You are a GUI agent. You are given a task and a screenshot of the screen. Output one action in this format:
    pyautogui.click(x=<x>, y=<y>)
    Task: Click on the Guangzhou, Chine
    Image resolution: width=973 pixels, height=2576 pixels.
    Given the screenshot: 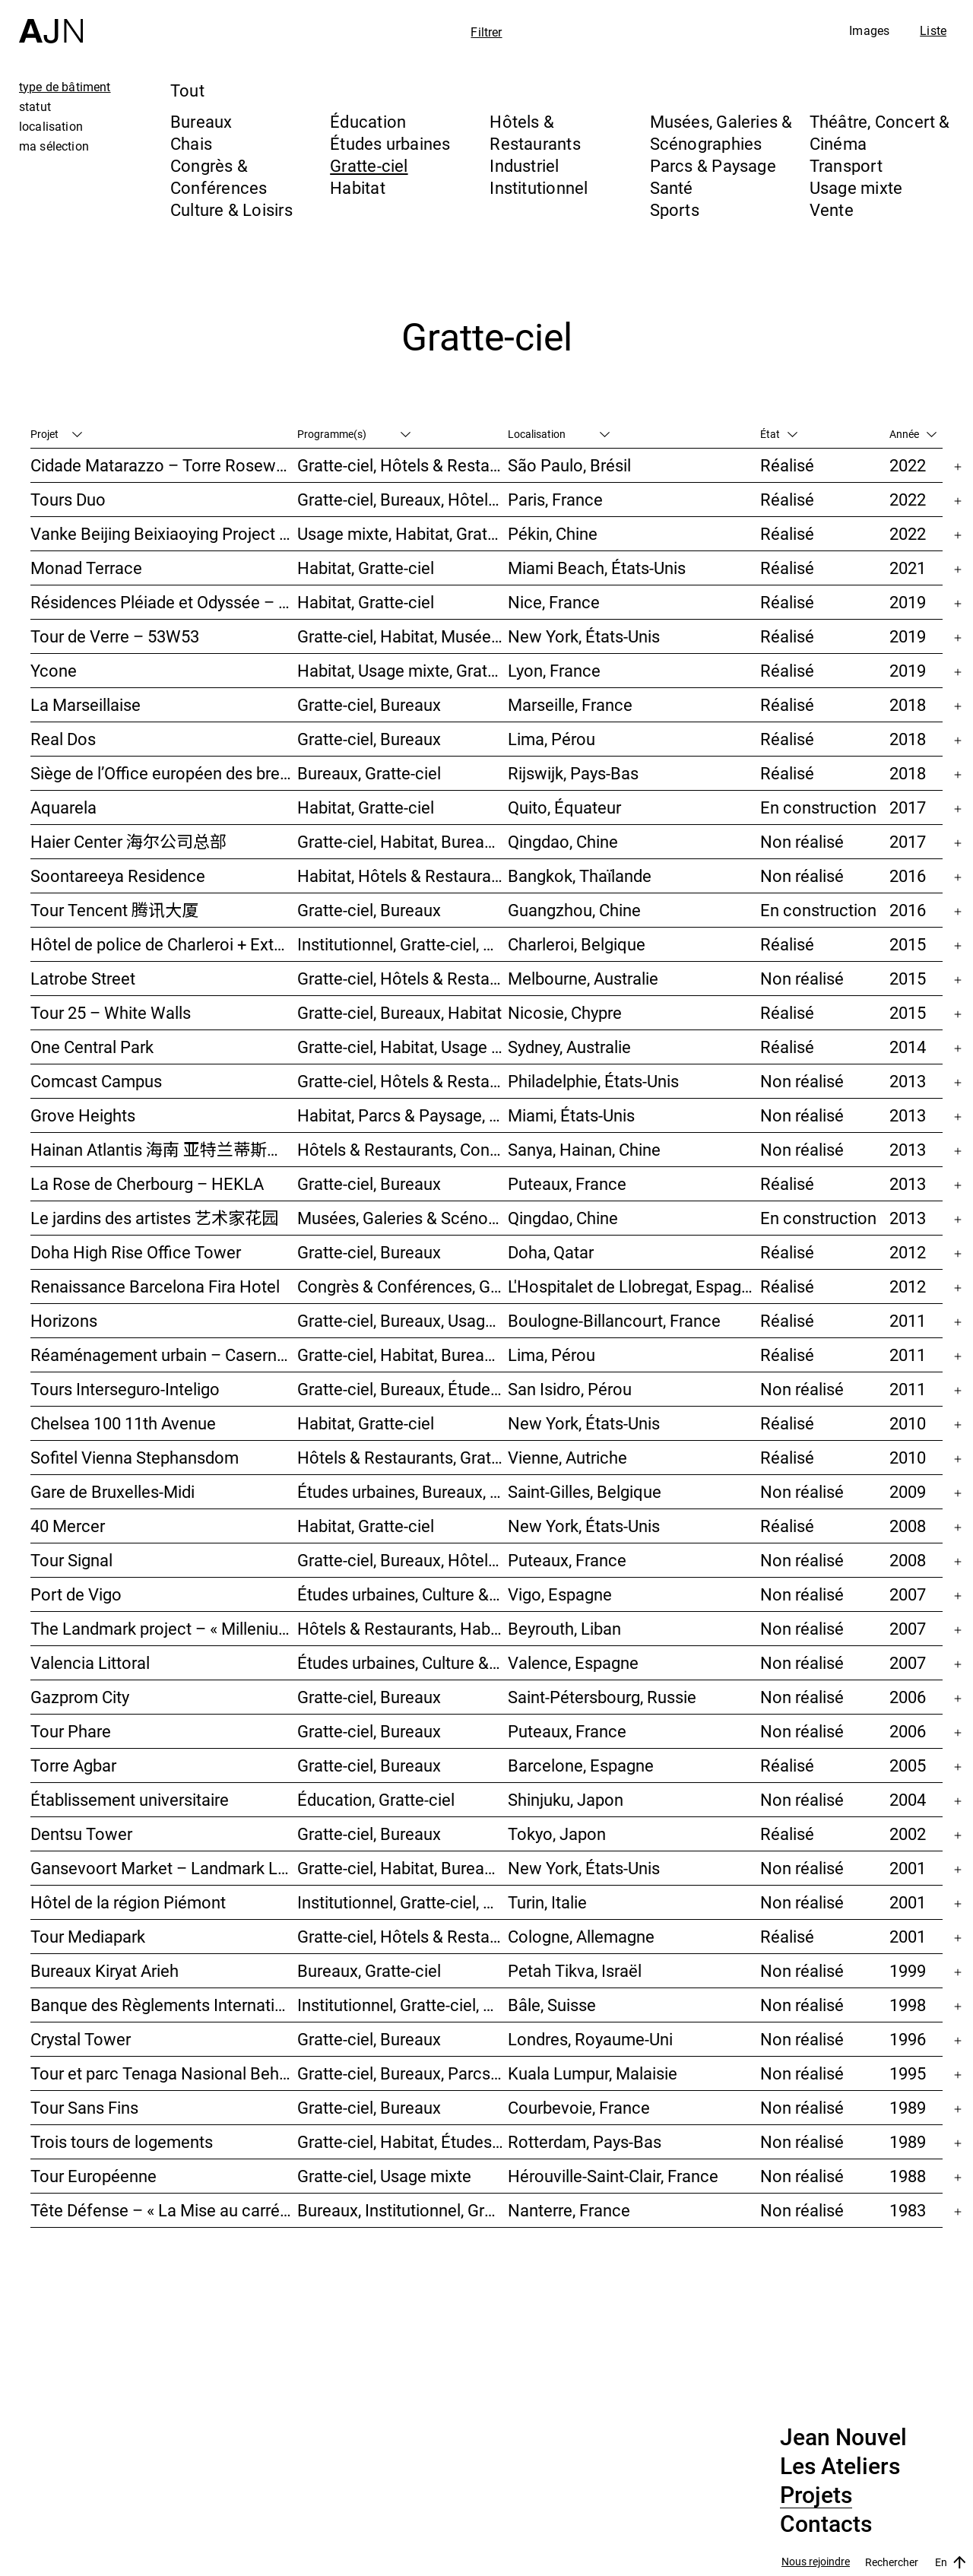 What is the action you would take?
    pyautogui.click(x=574, y=910)
    